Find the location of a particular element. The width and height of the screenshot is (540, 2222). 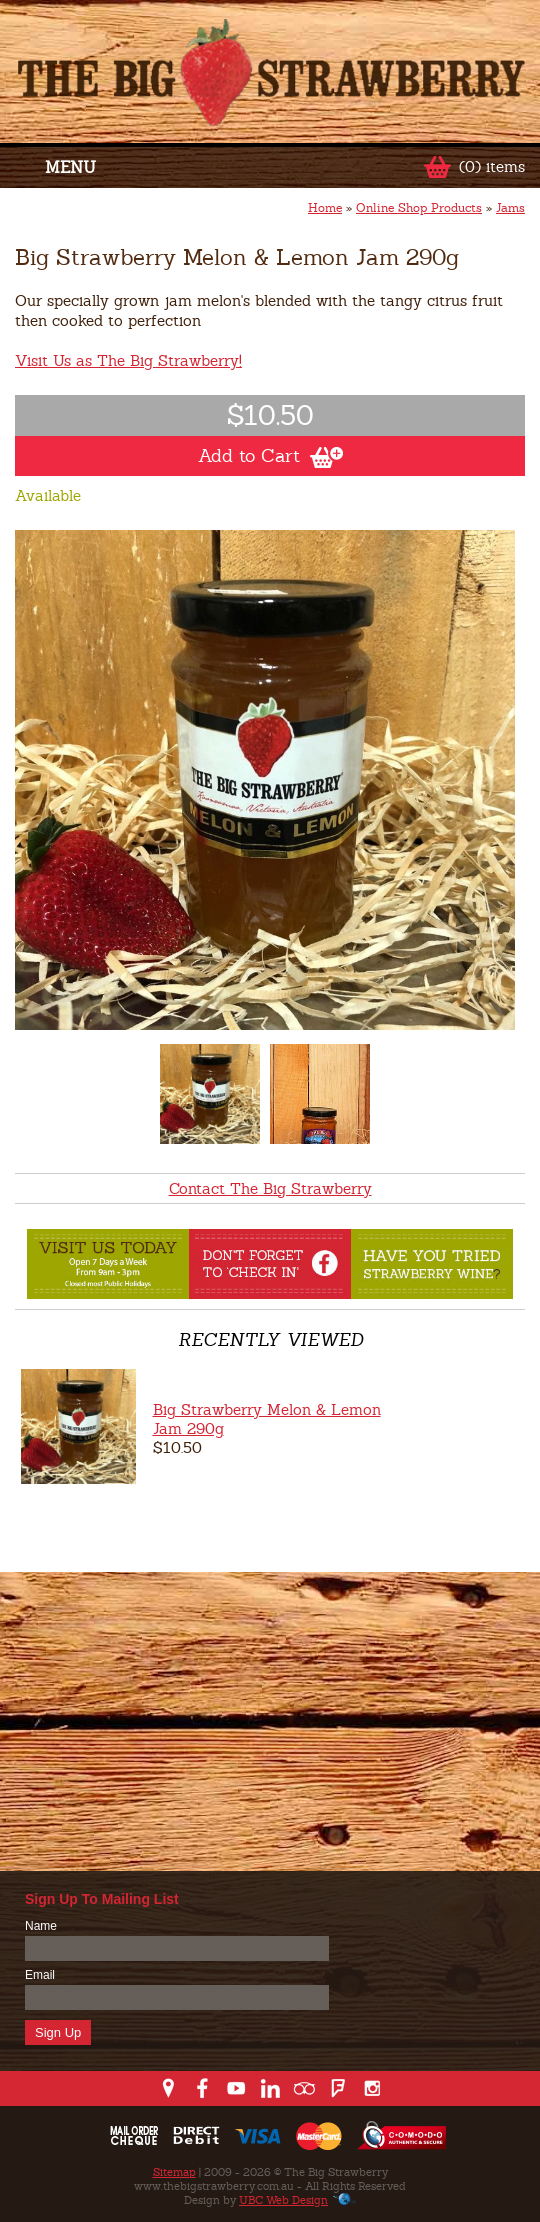

(0) items is located at coordinates (492, 166).